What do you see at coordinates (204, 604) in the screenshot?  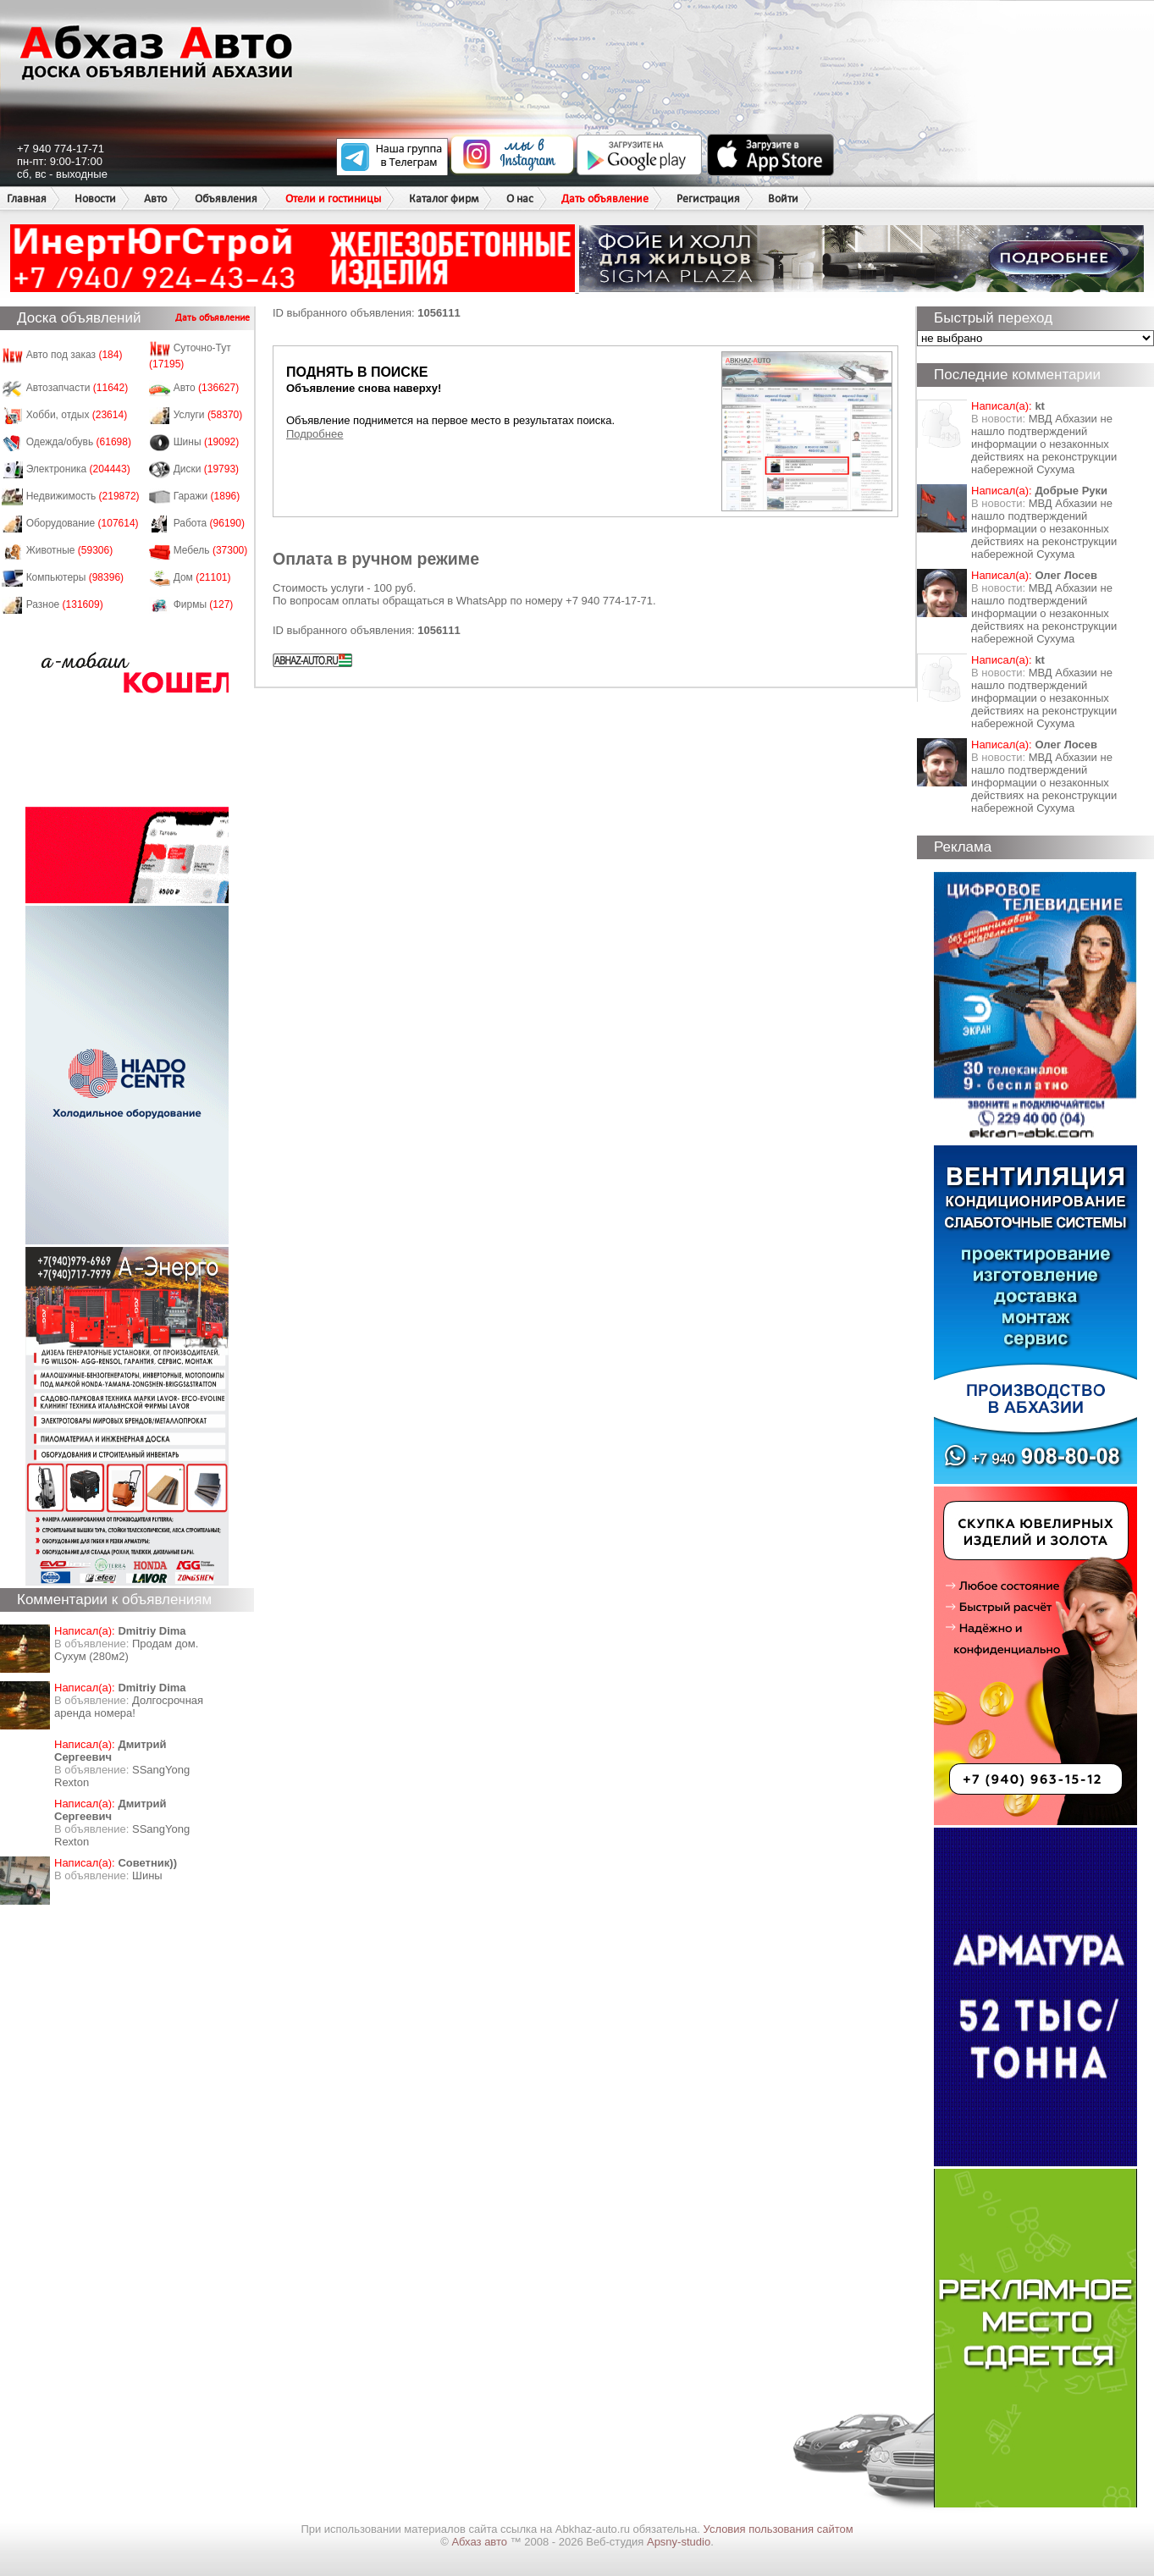 I see `Фирмы` at bounding box center [204, 604].